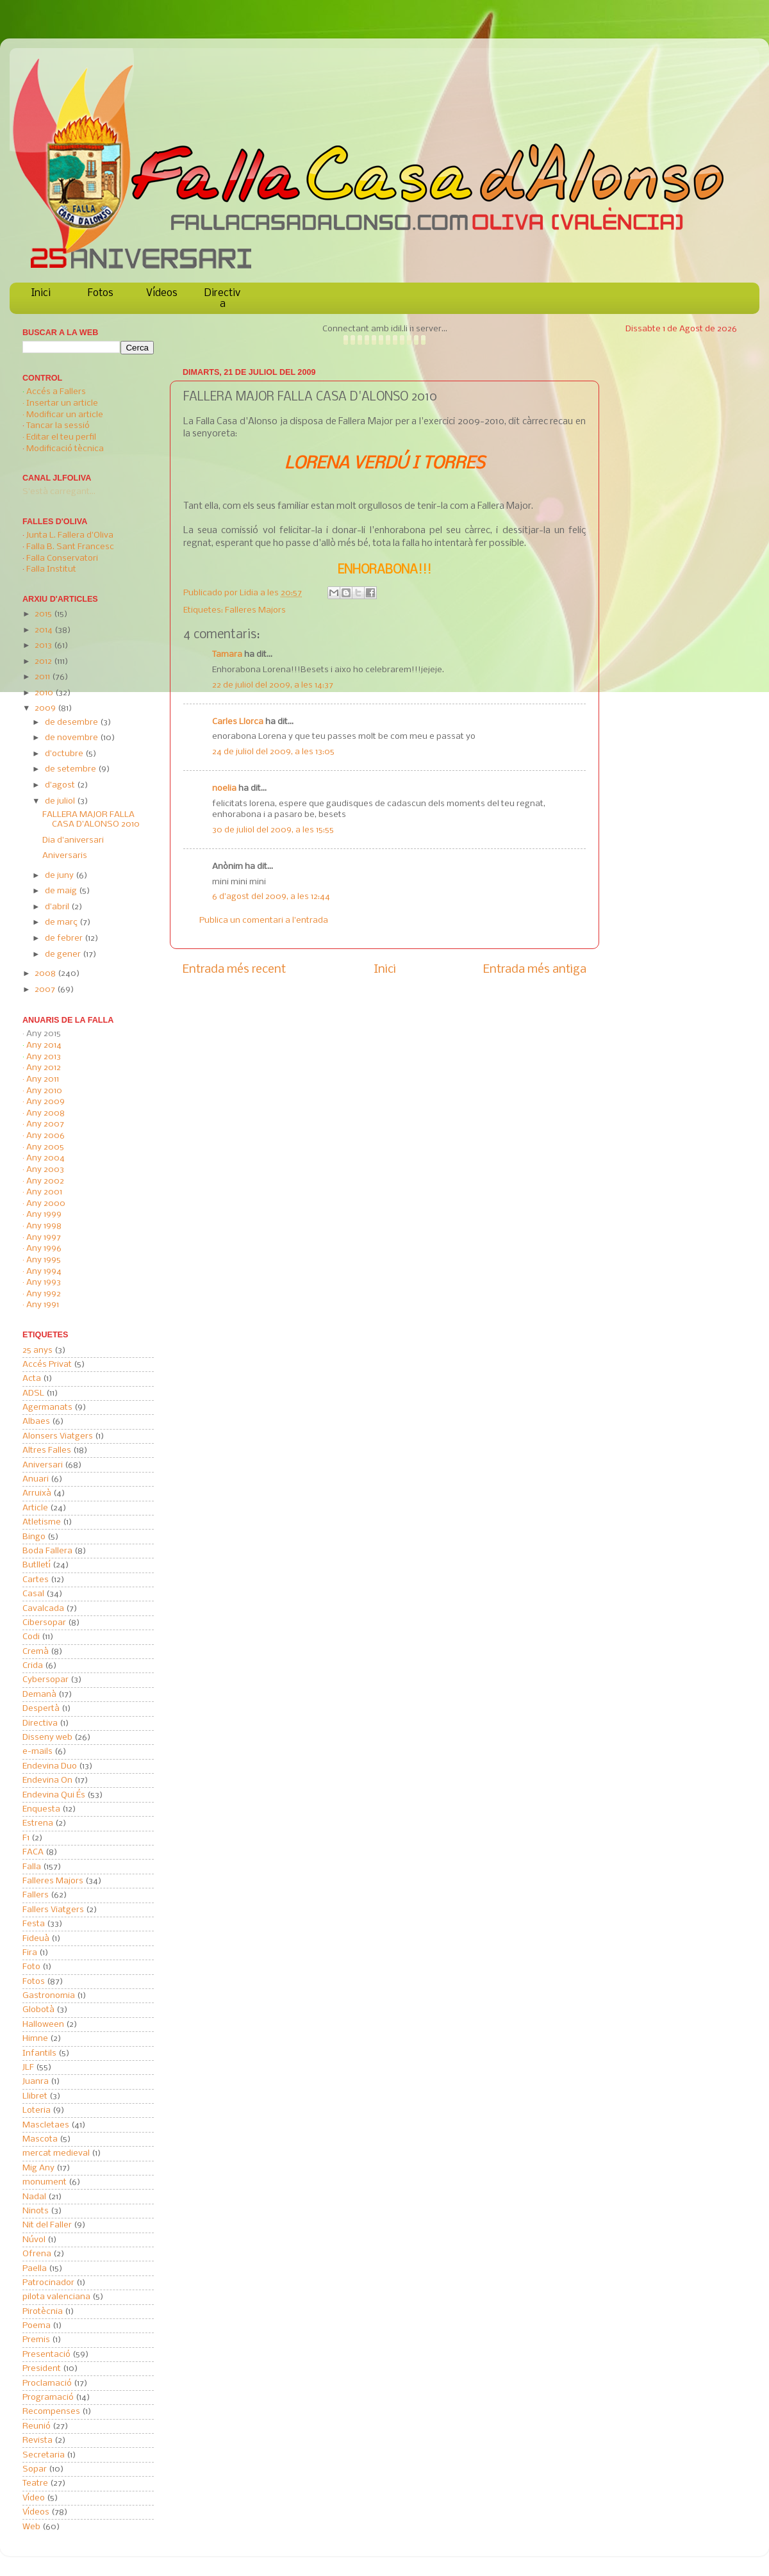 The image size is (769, 2576). What do you see at coordinates (65, 754) in the screenshot?
I see `d’octubre` at bounding box center [65, 754].